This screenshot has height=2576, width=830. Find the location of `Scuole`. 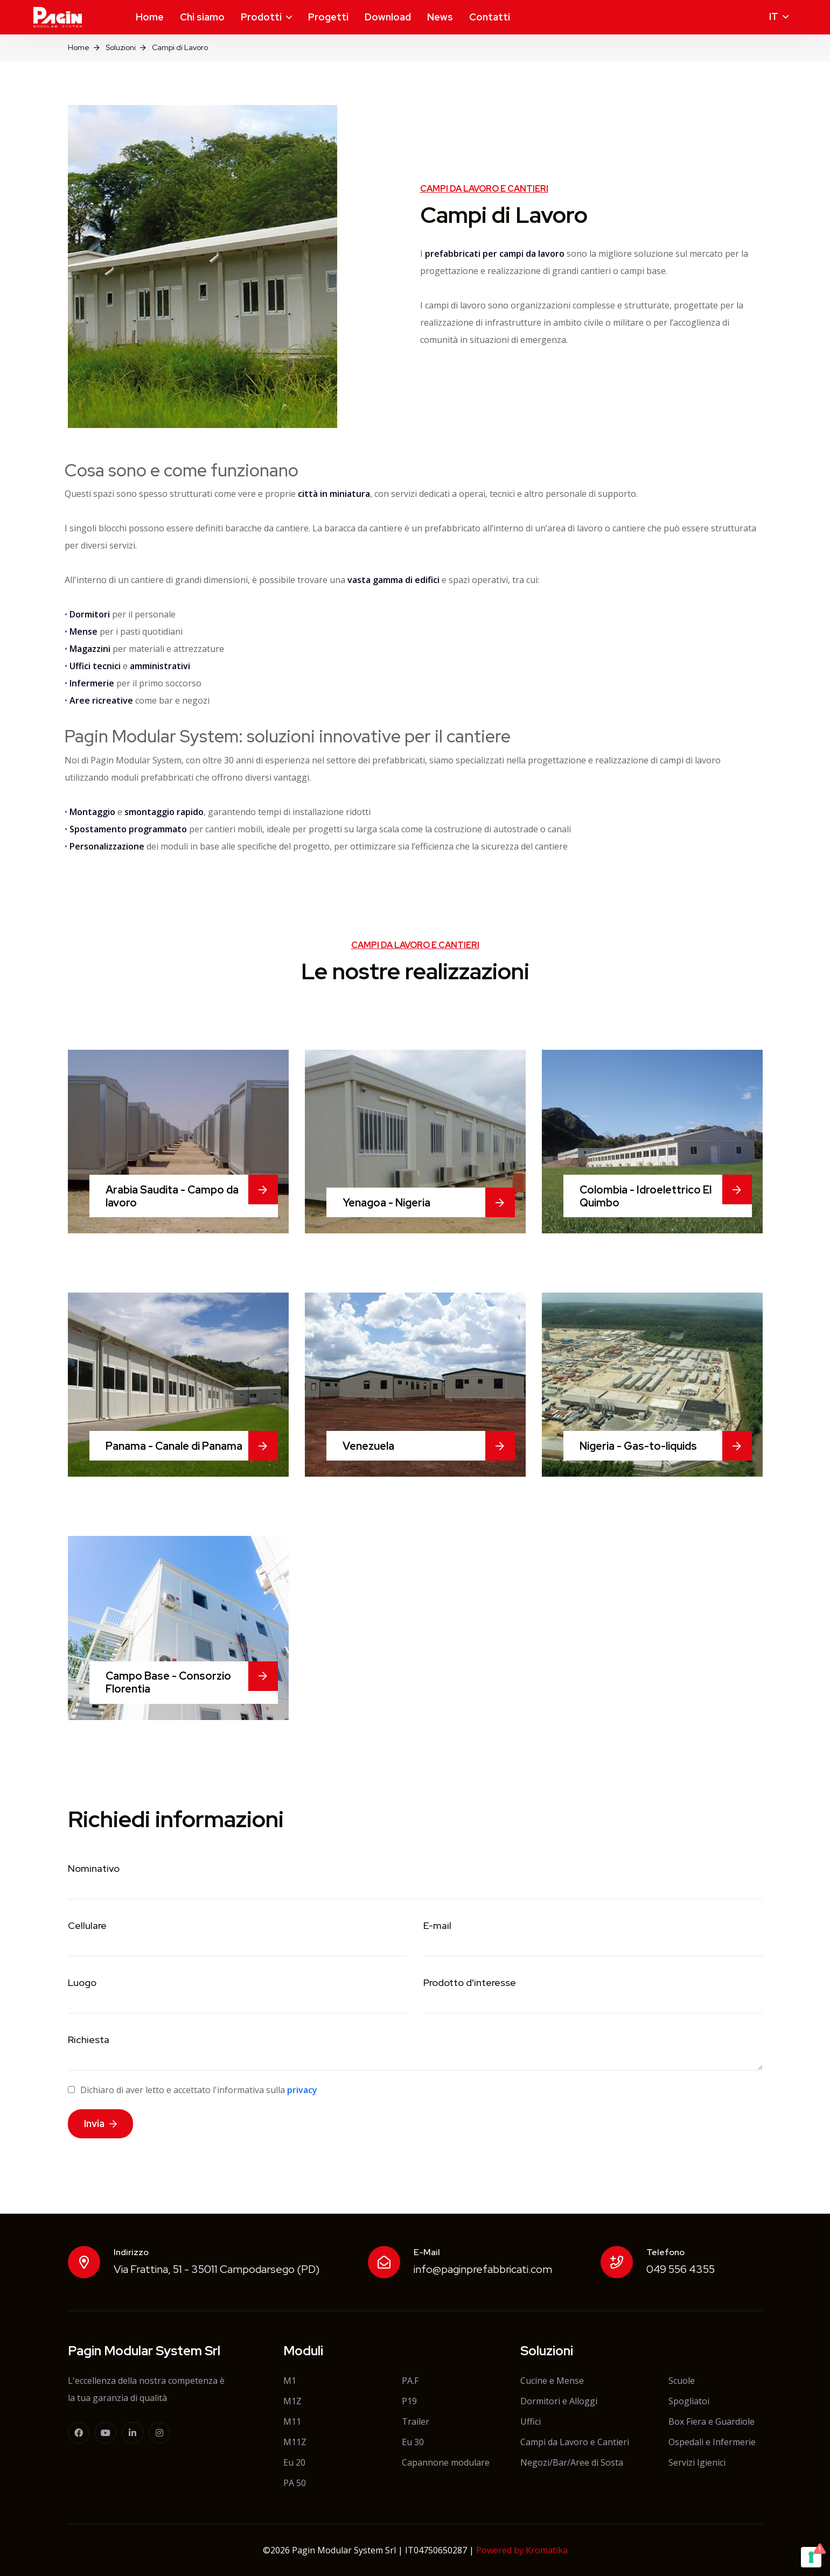

Scuole is located at coordinates (681, 2381).